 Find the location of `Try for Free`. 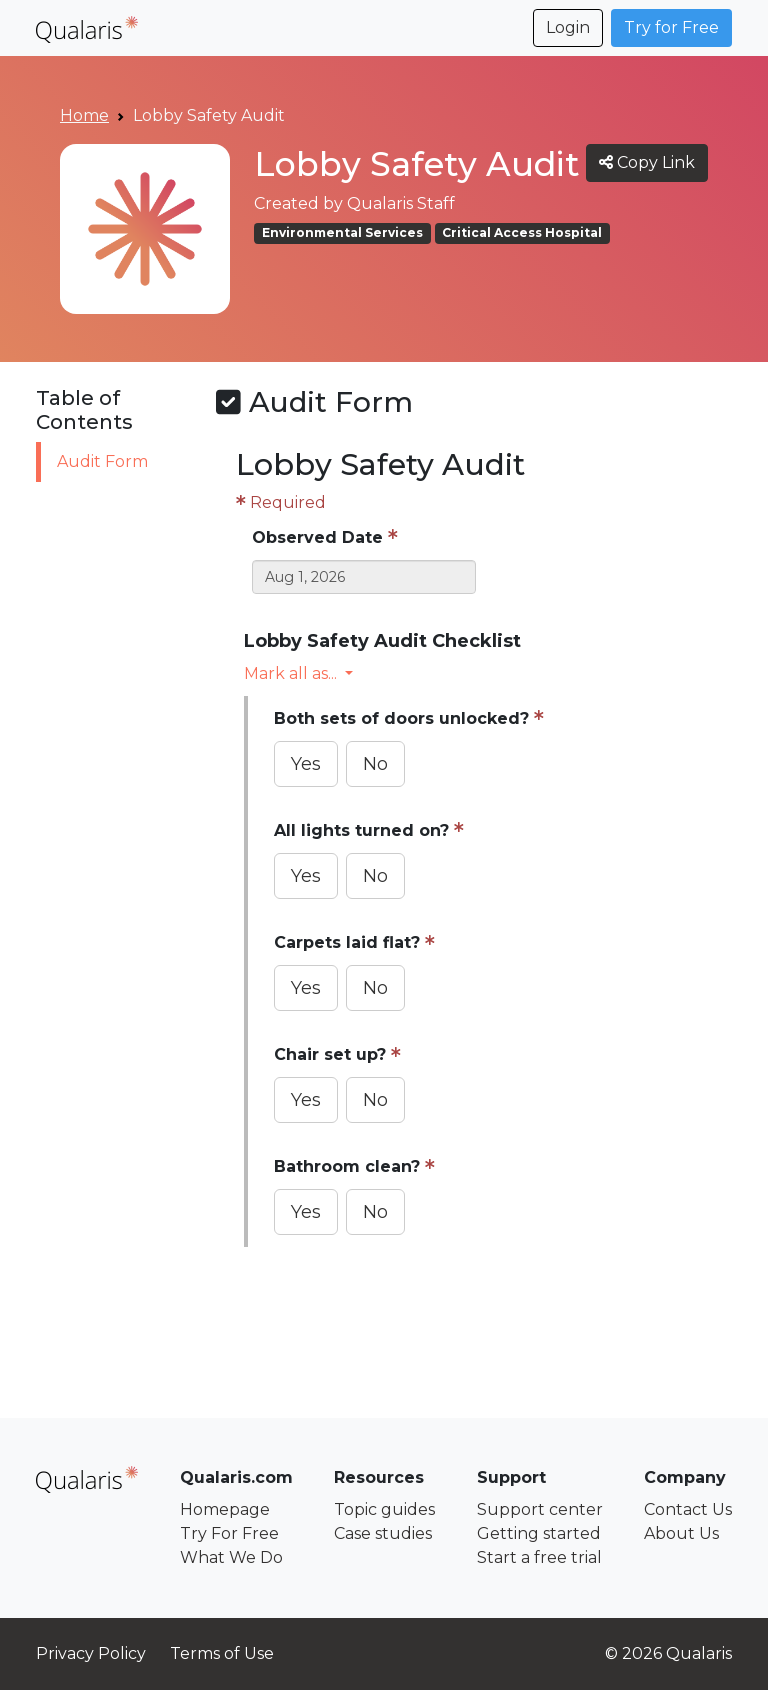

Try for Free is located at coordinates (671, 27).